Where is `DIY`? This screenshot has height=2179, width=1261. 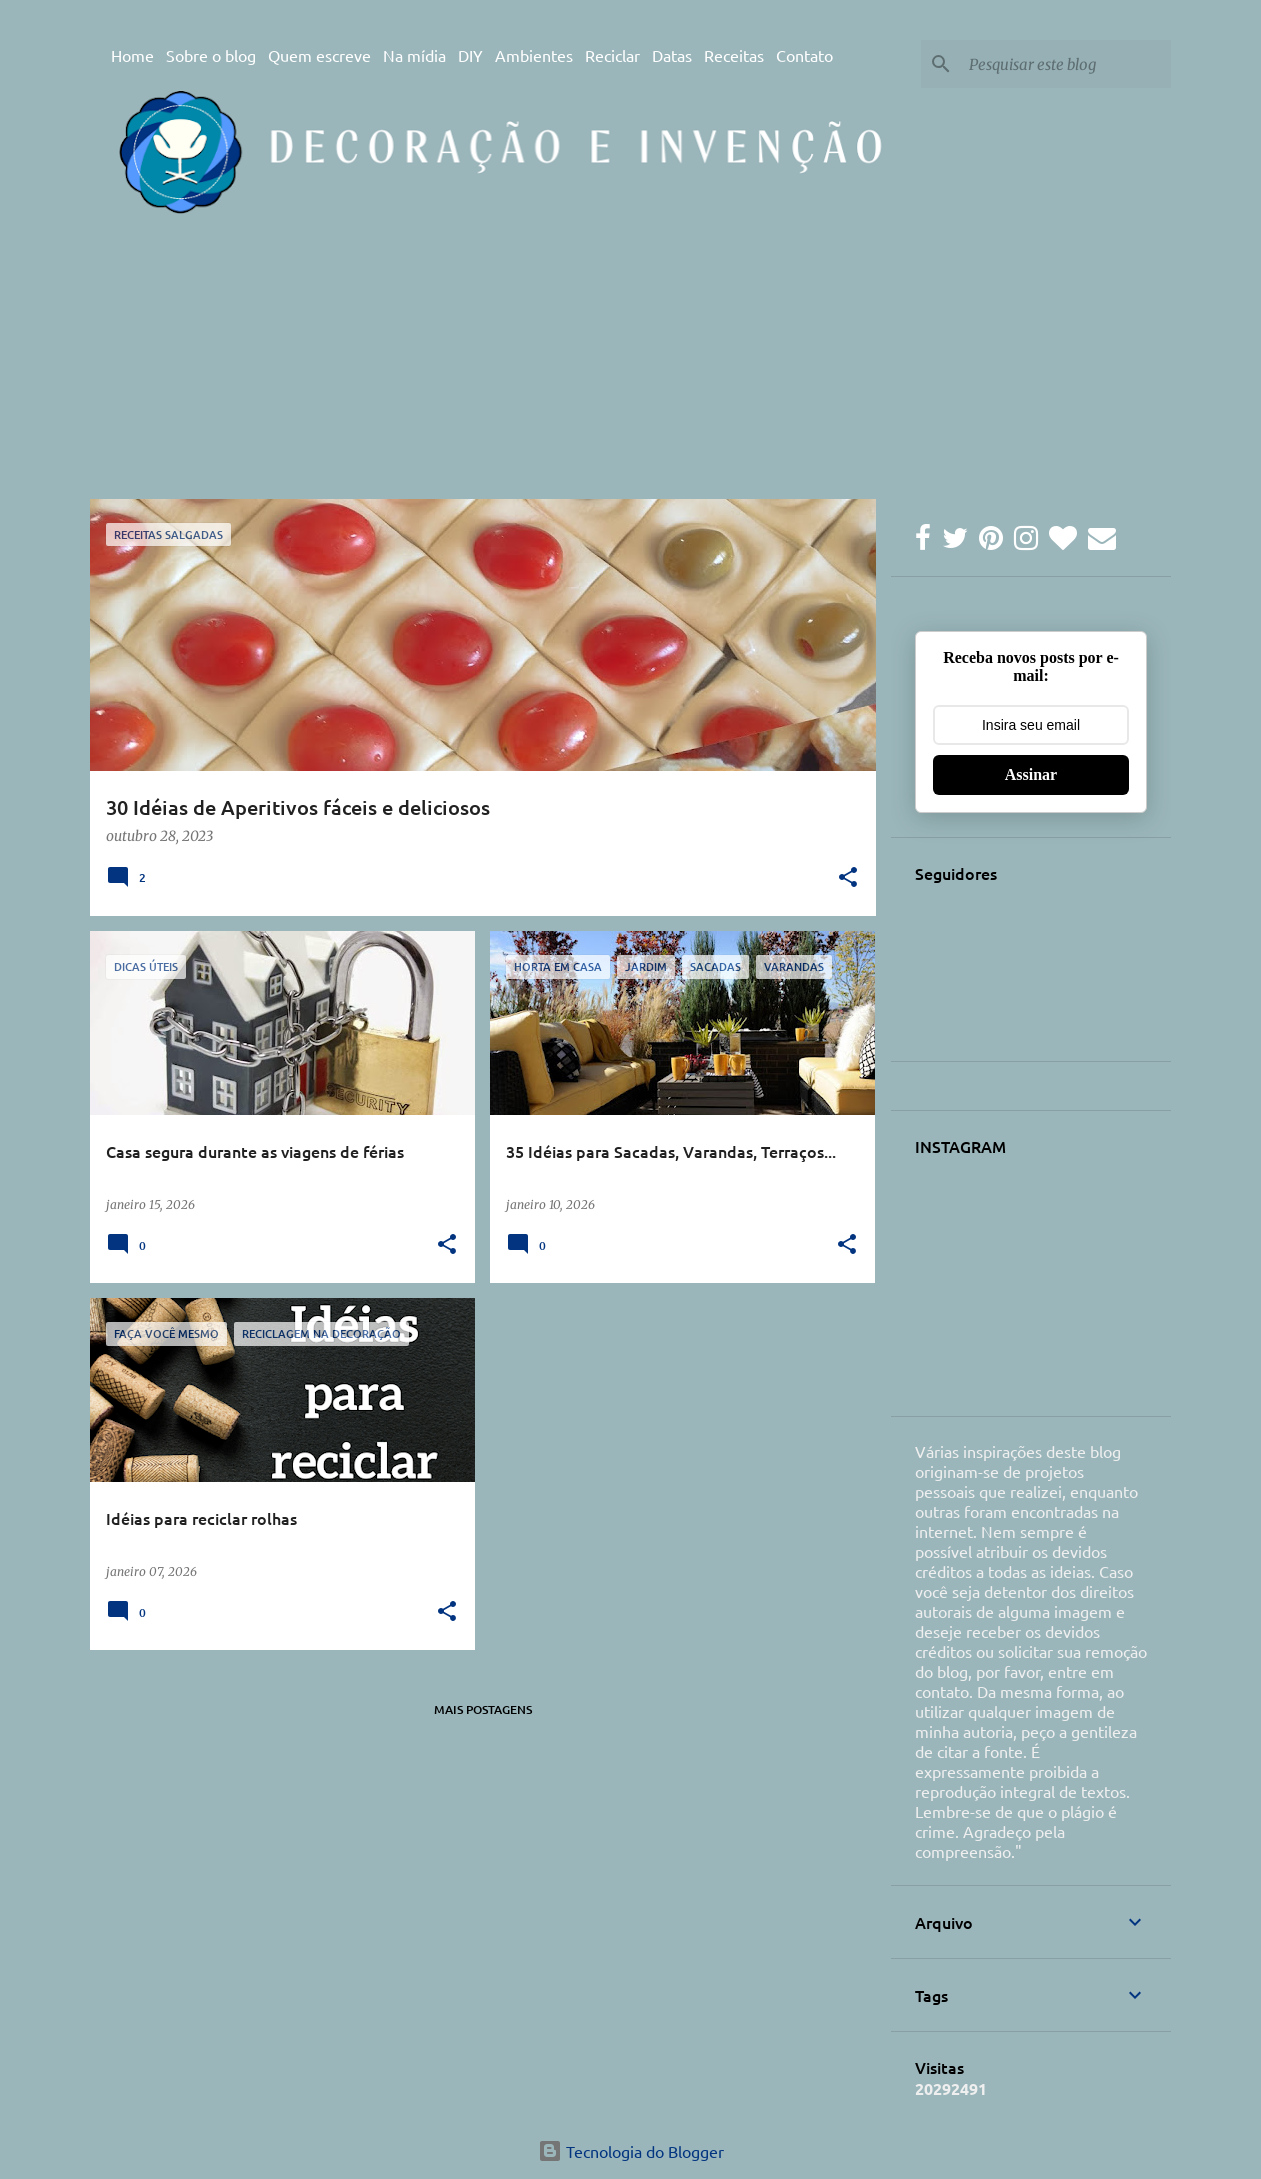 DIY is located at coordinates (470, 55).